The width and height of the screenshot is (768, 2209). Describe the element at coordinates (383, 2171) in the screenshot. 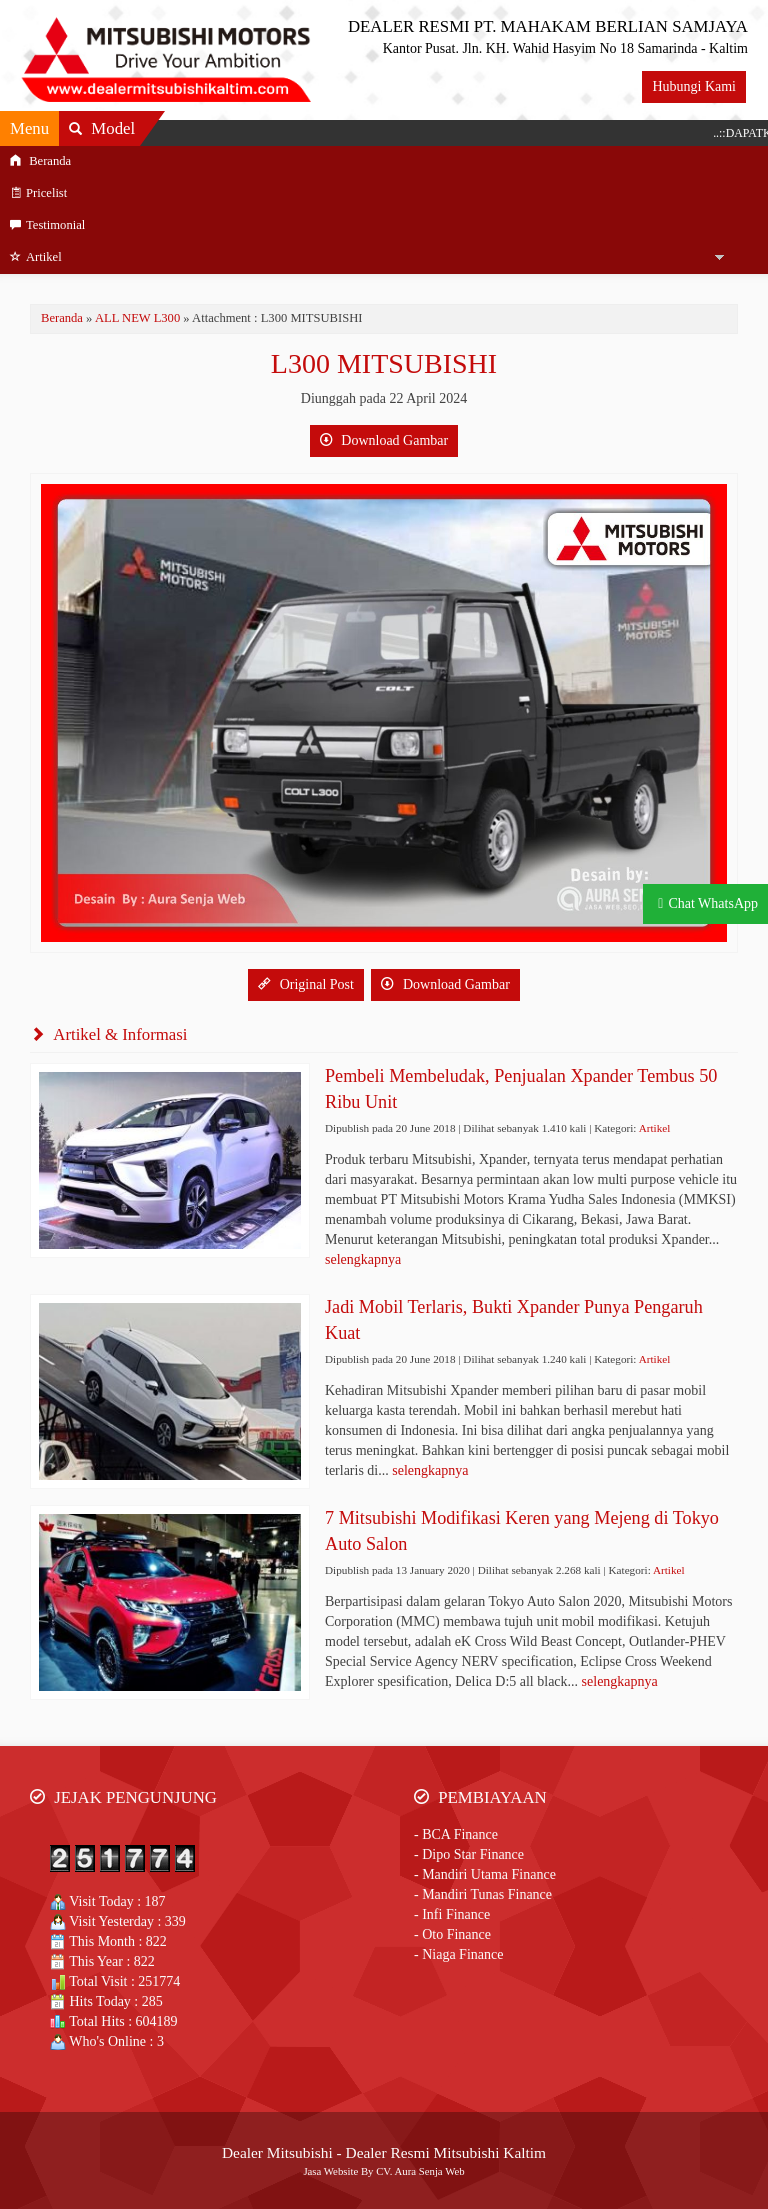

I see `Jasa Website By CV. Aura Senja Web` at that location.